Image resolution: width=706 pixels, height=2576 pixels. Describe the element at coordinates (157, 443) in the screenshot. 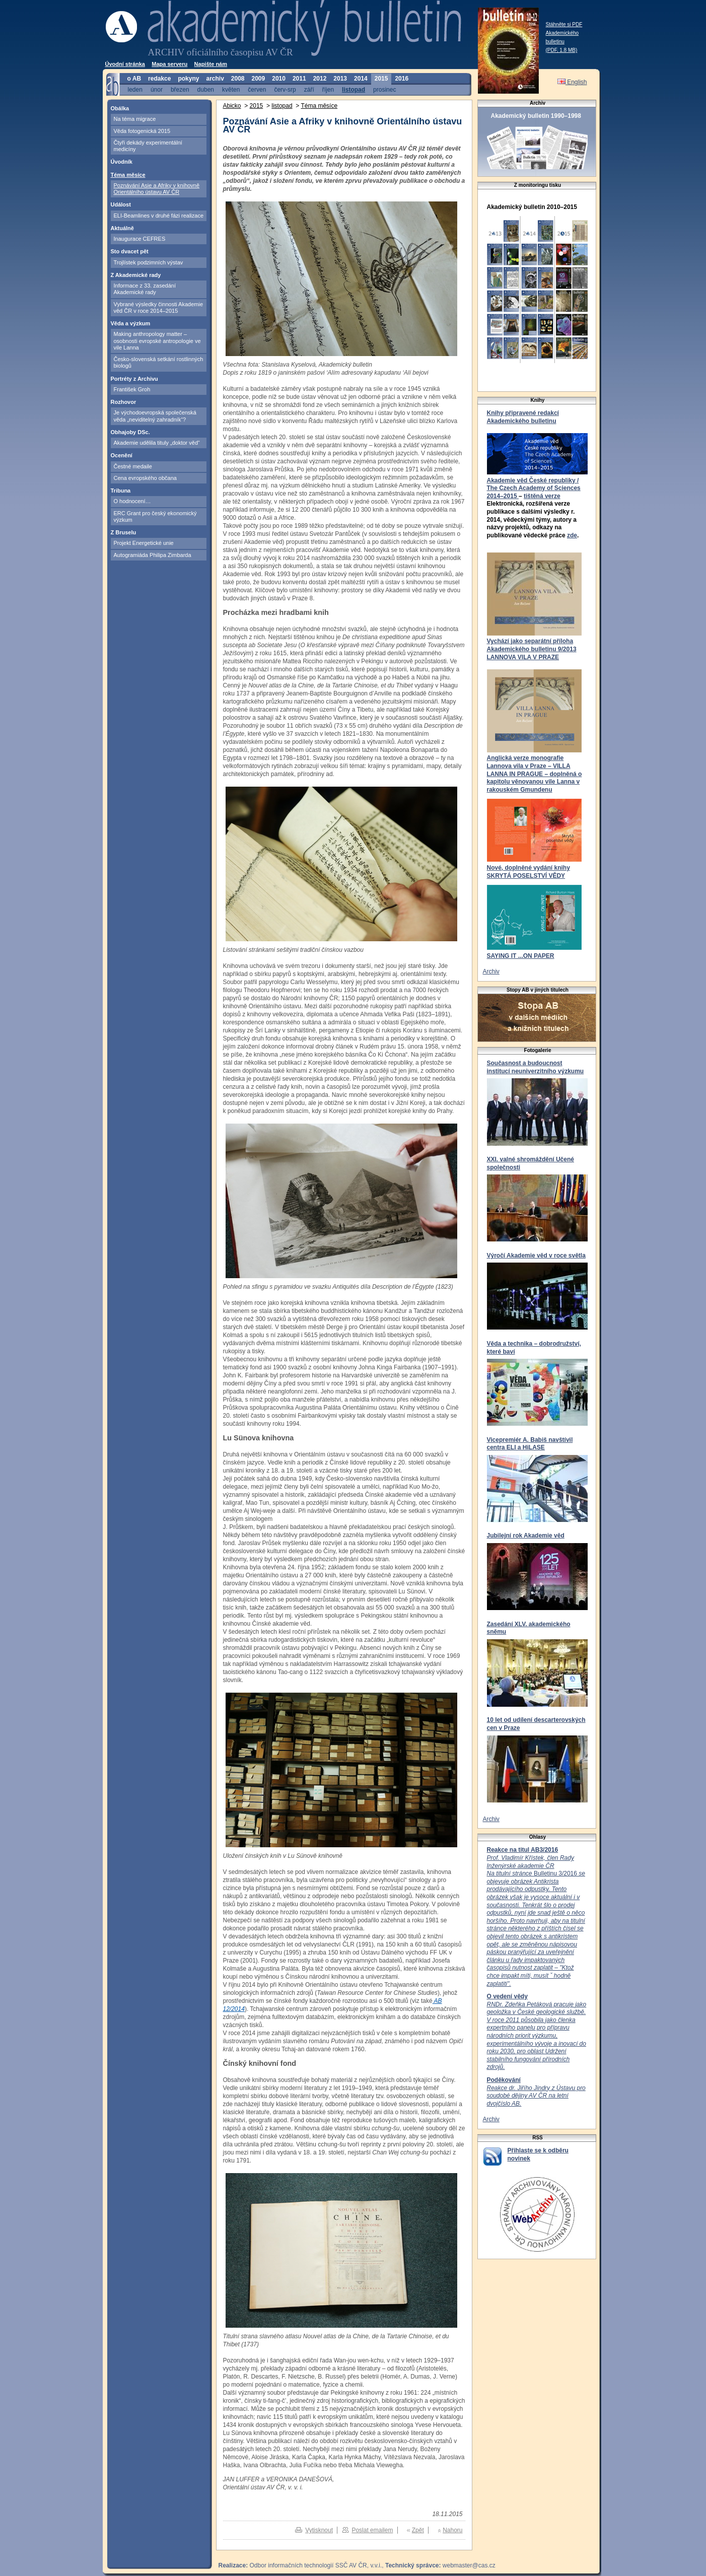

I see `Akademie udělila tituly „doktor věd“` at that location.